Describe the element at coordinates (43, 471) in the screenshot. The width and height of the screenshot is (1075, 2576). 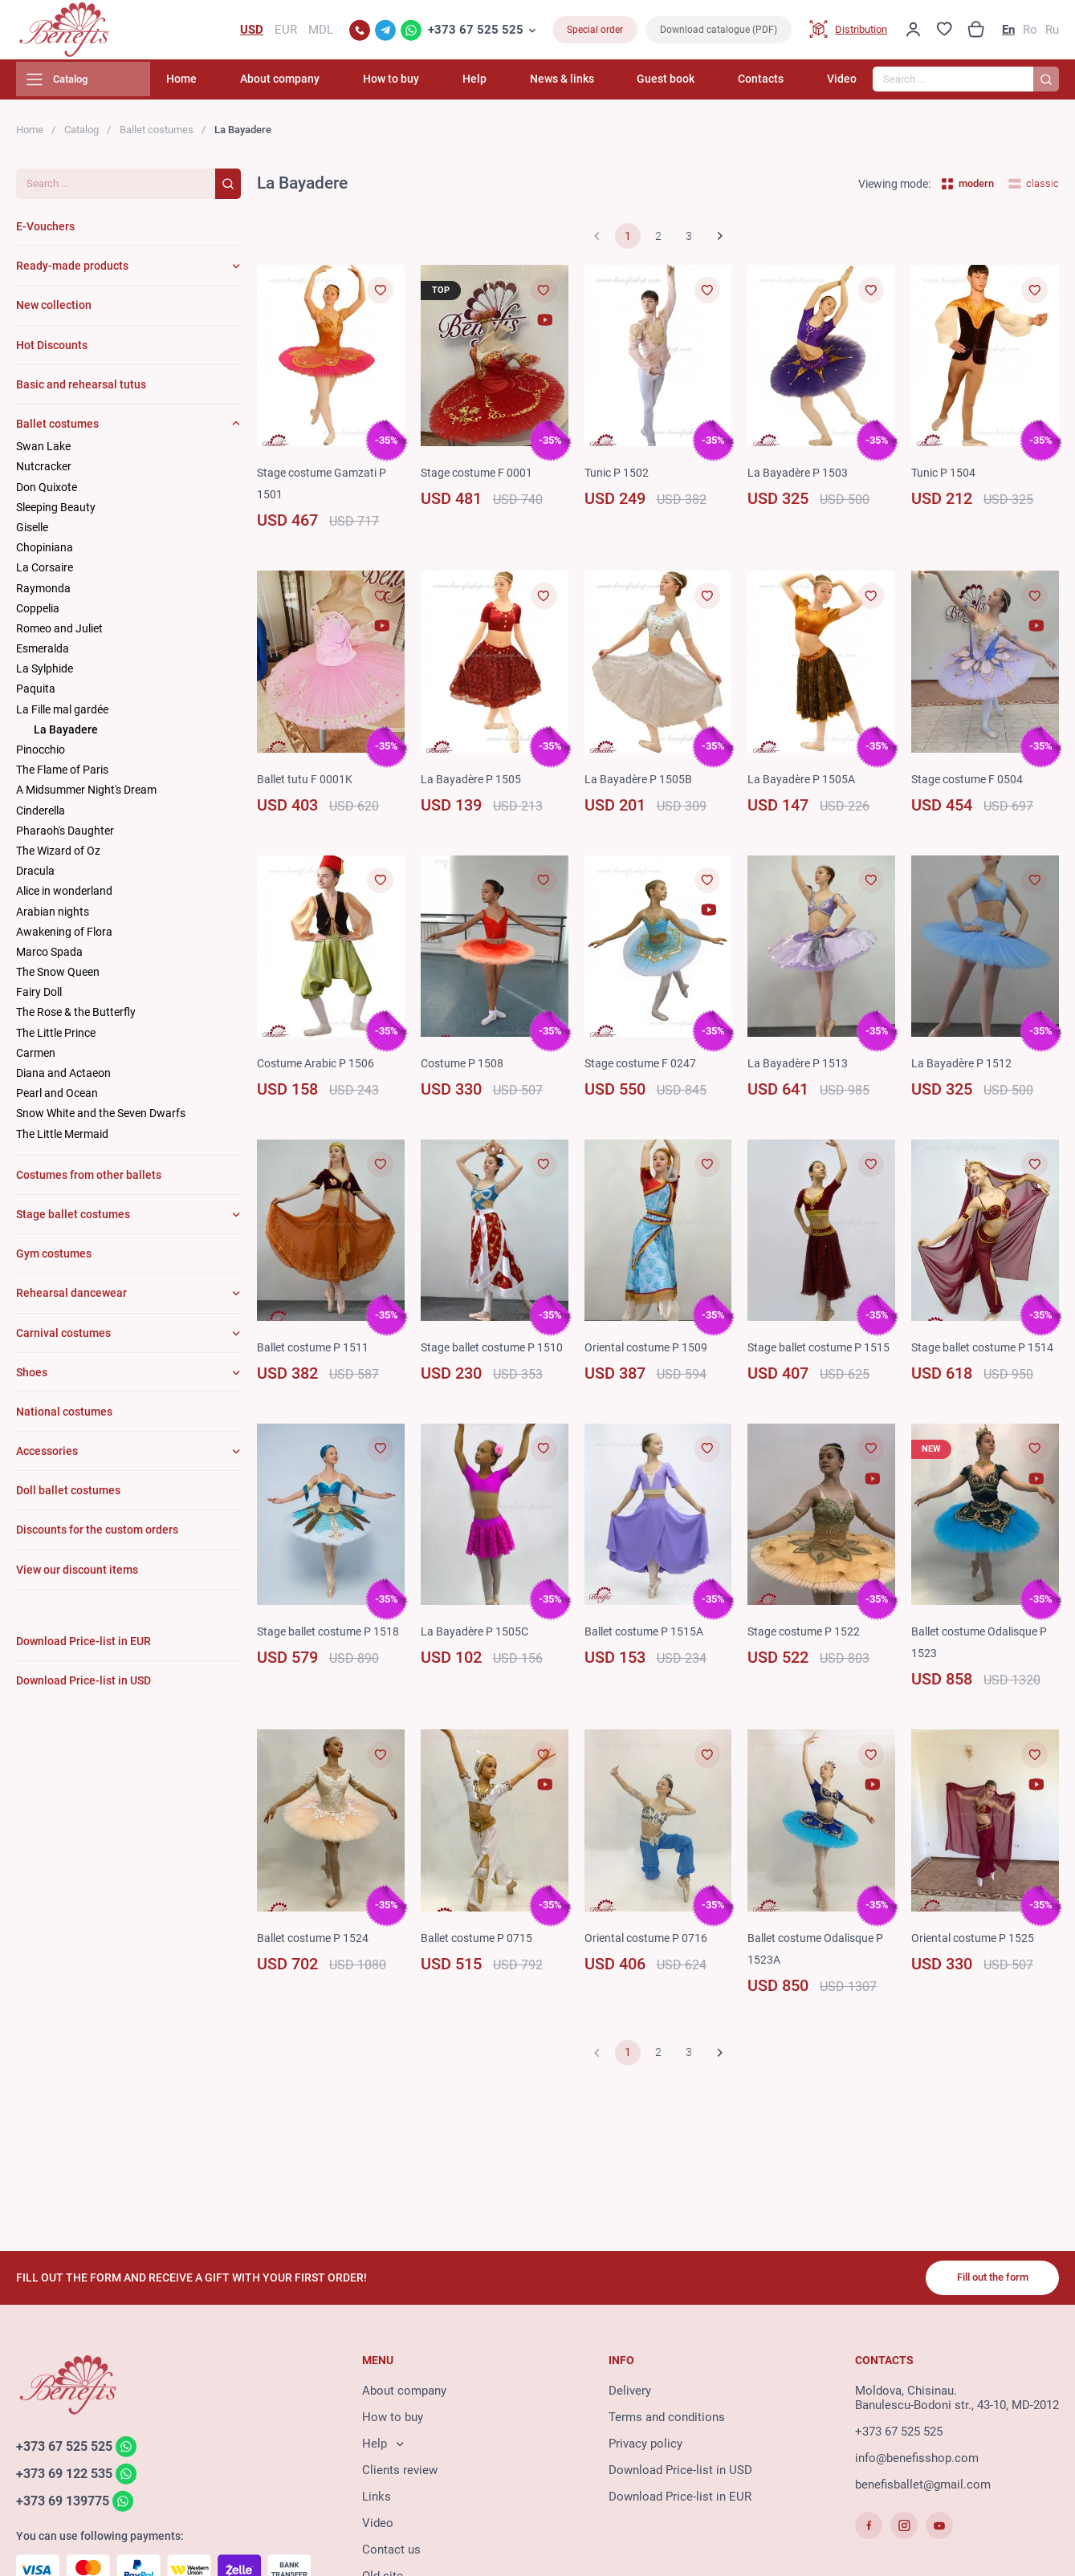
I see `Nutcracker` at that location.